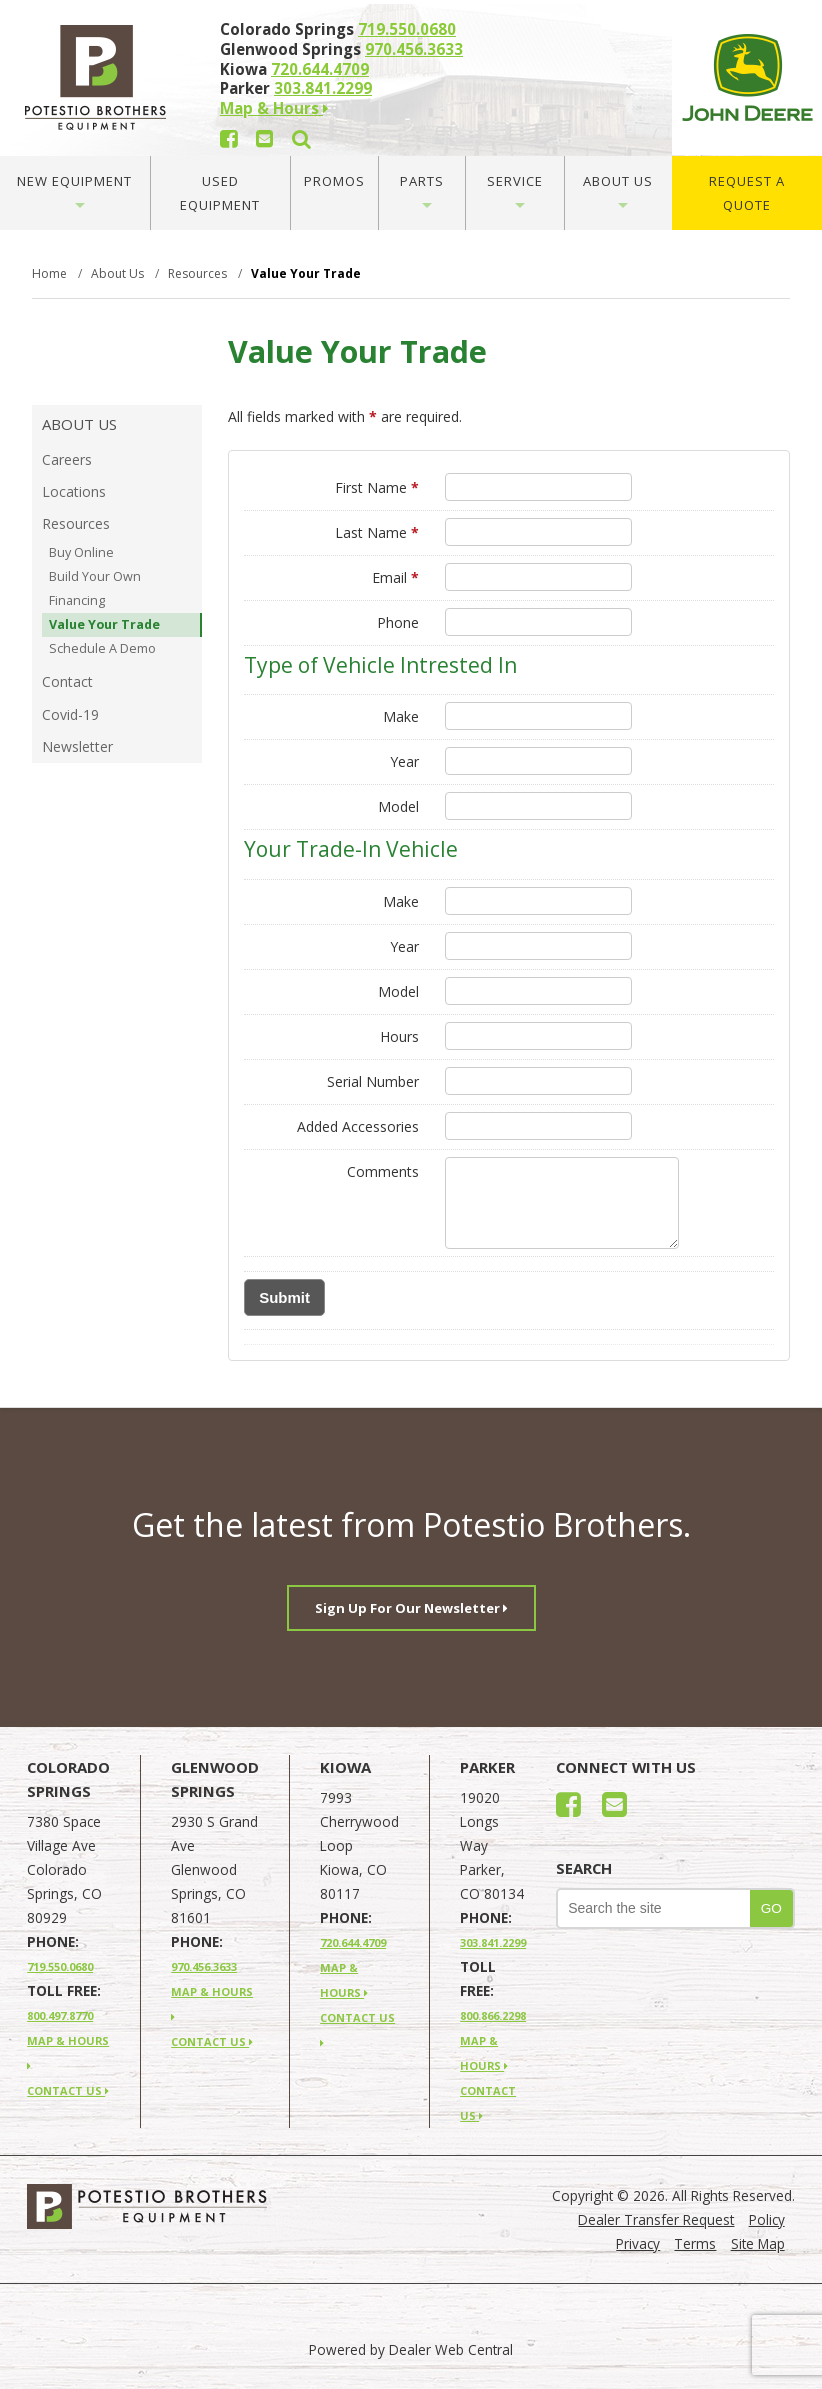  I want to click on Newsletter, so click(77, 746).